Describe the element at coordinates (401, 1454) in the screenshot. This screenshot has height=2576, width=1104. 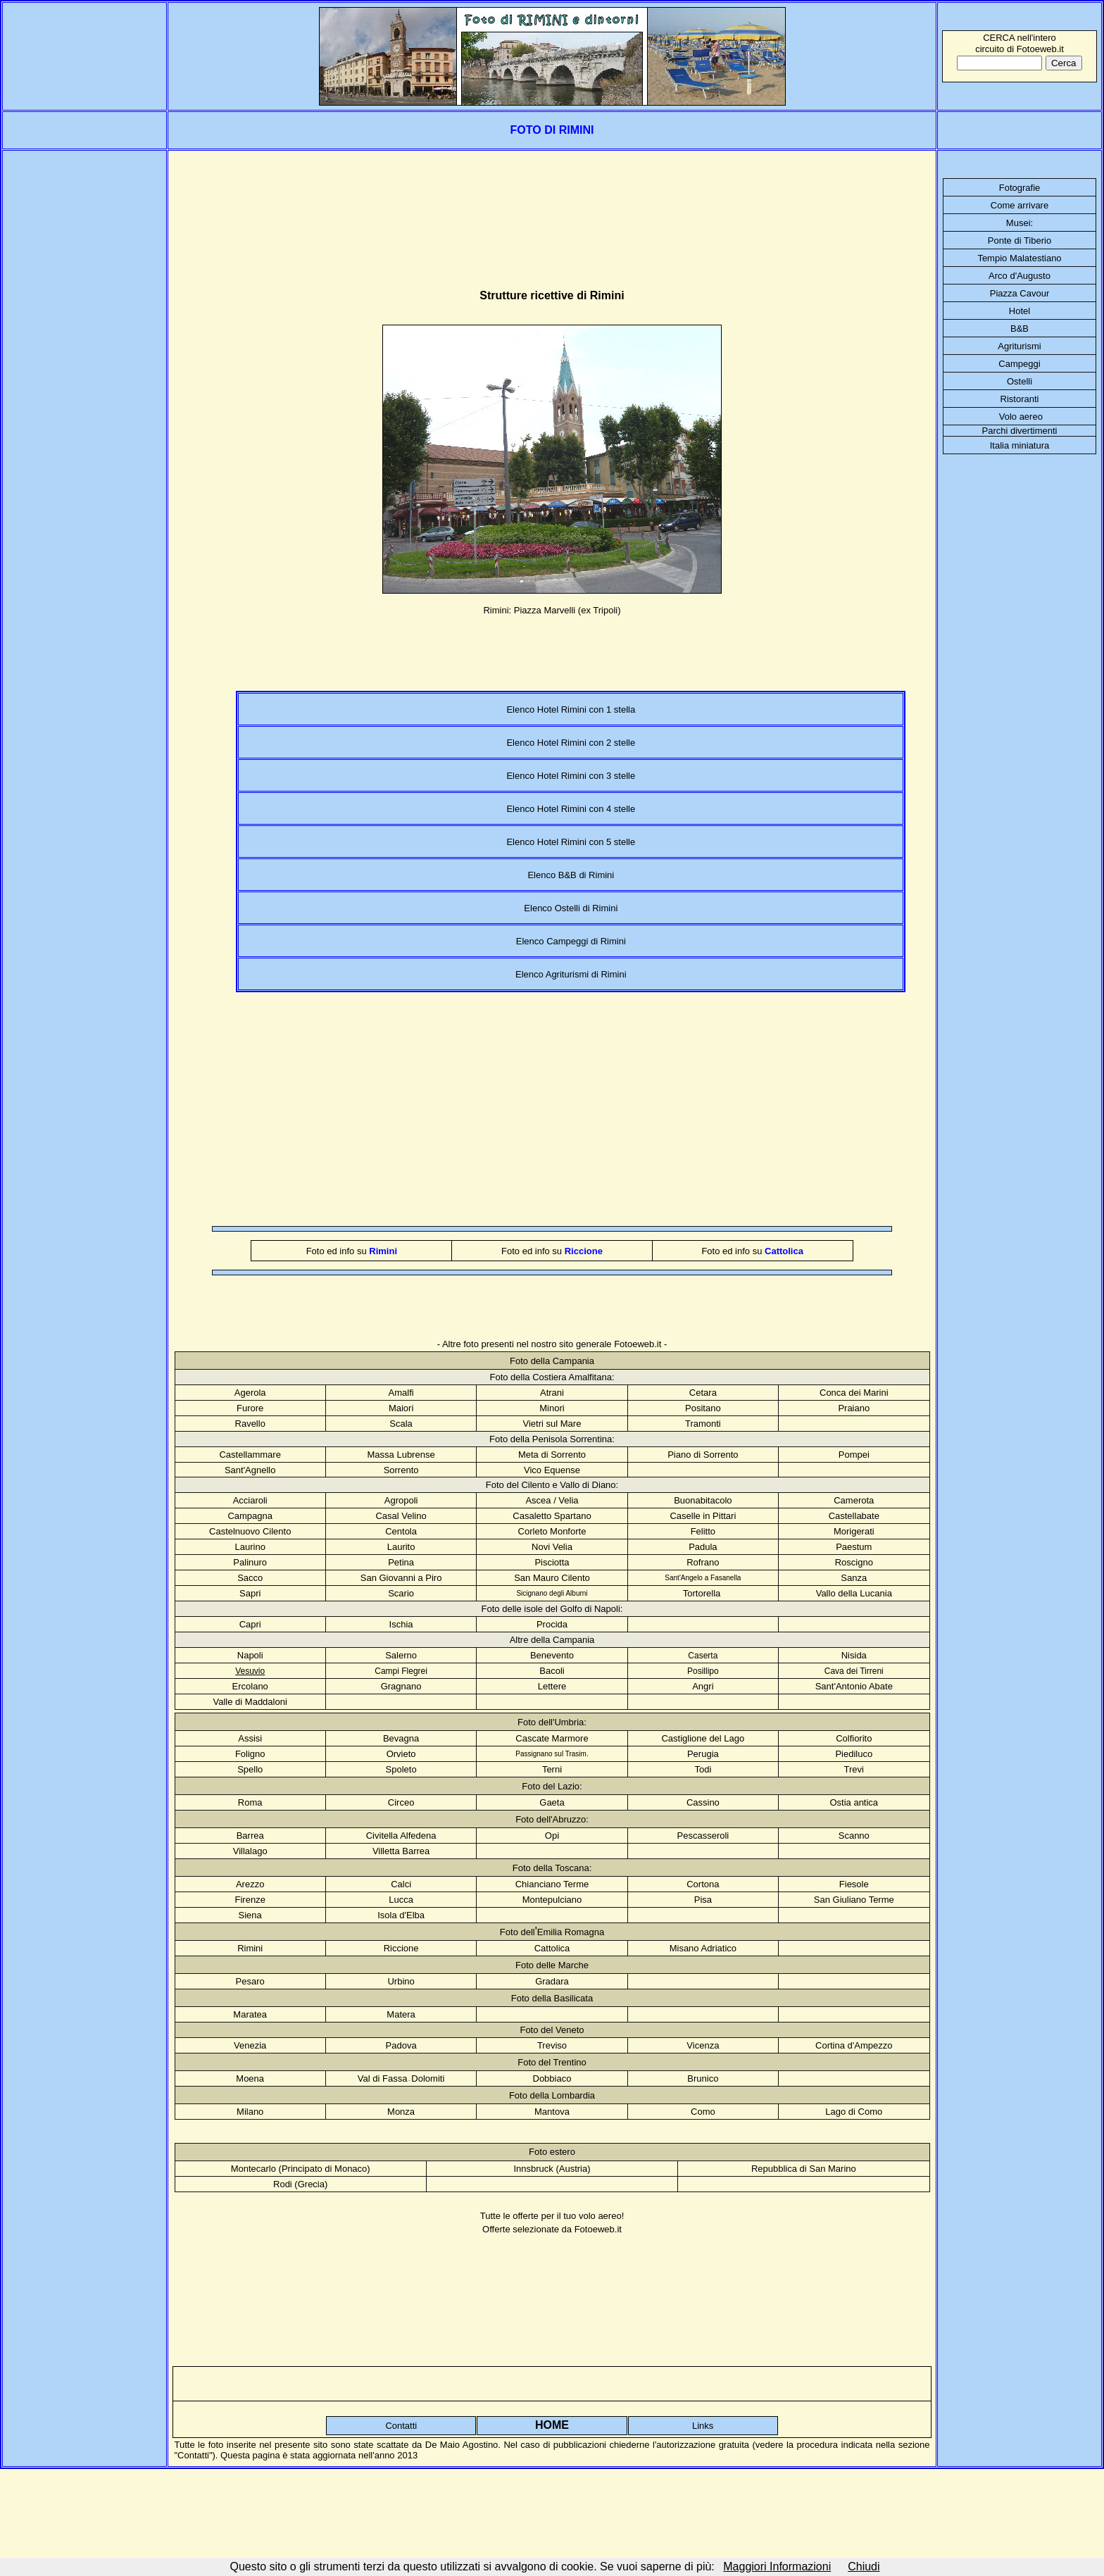
I see `Massa Lubrense` at that location.